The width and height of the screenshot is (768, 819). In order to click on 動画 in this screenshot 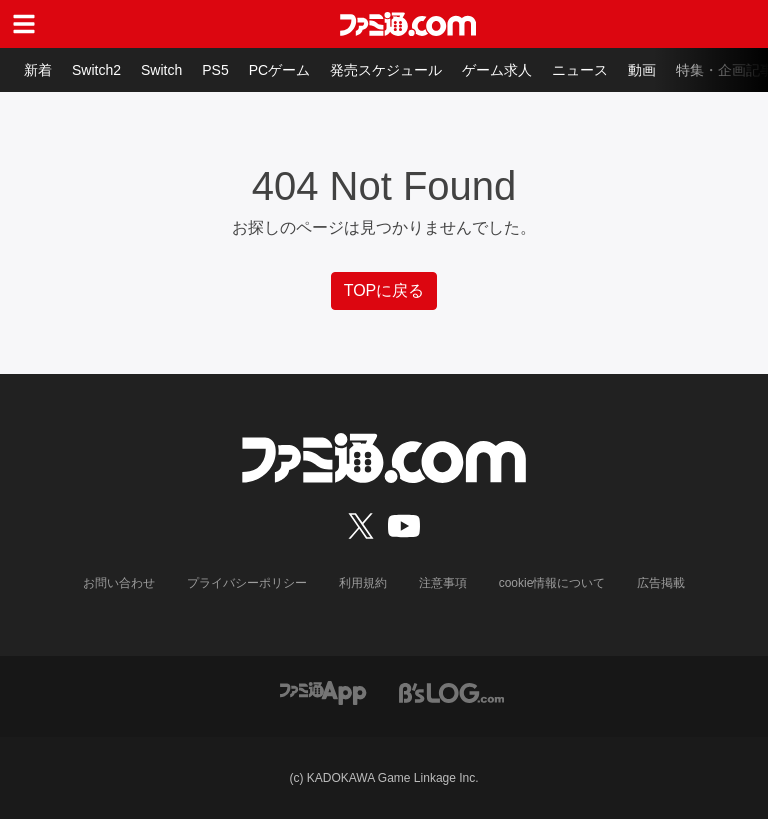, I will do `click(642, 70)`.